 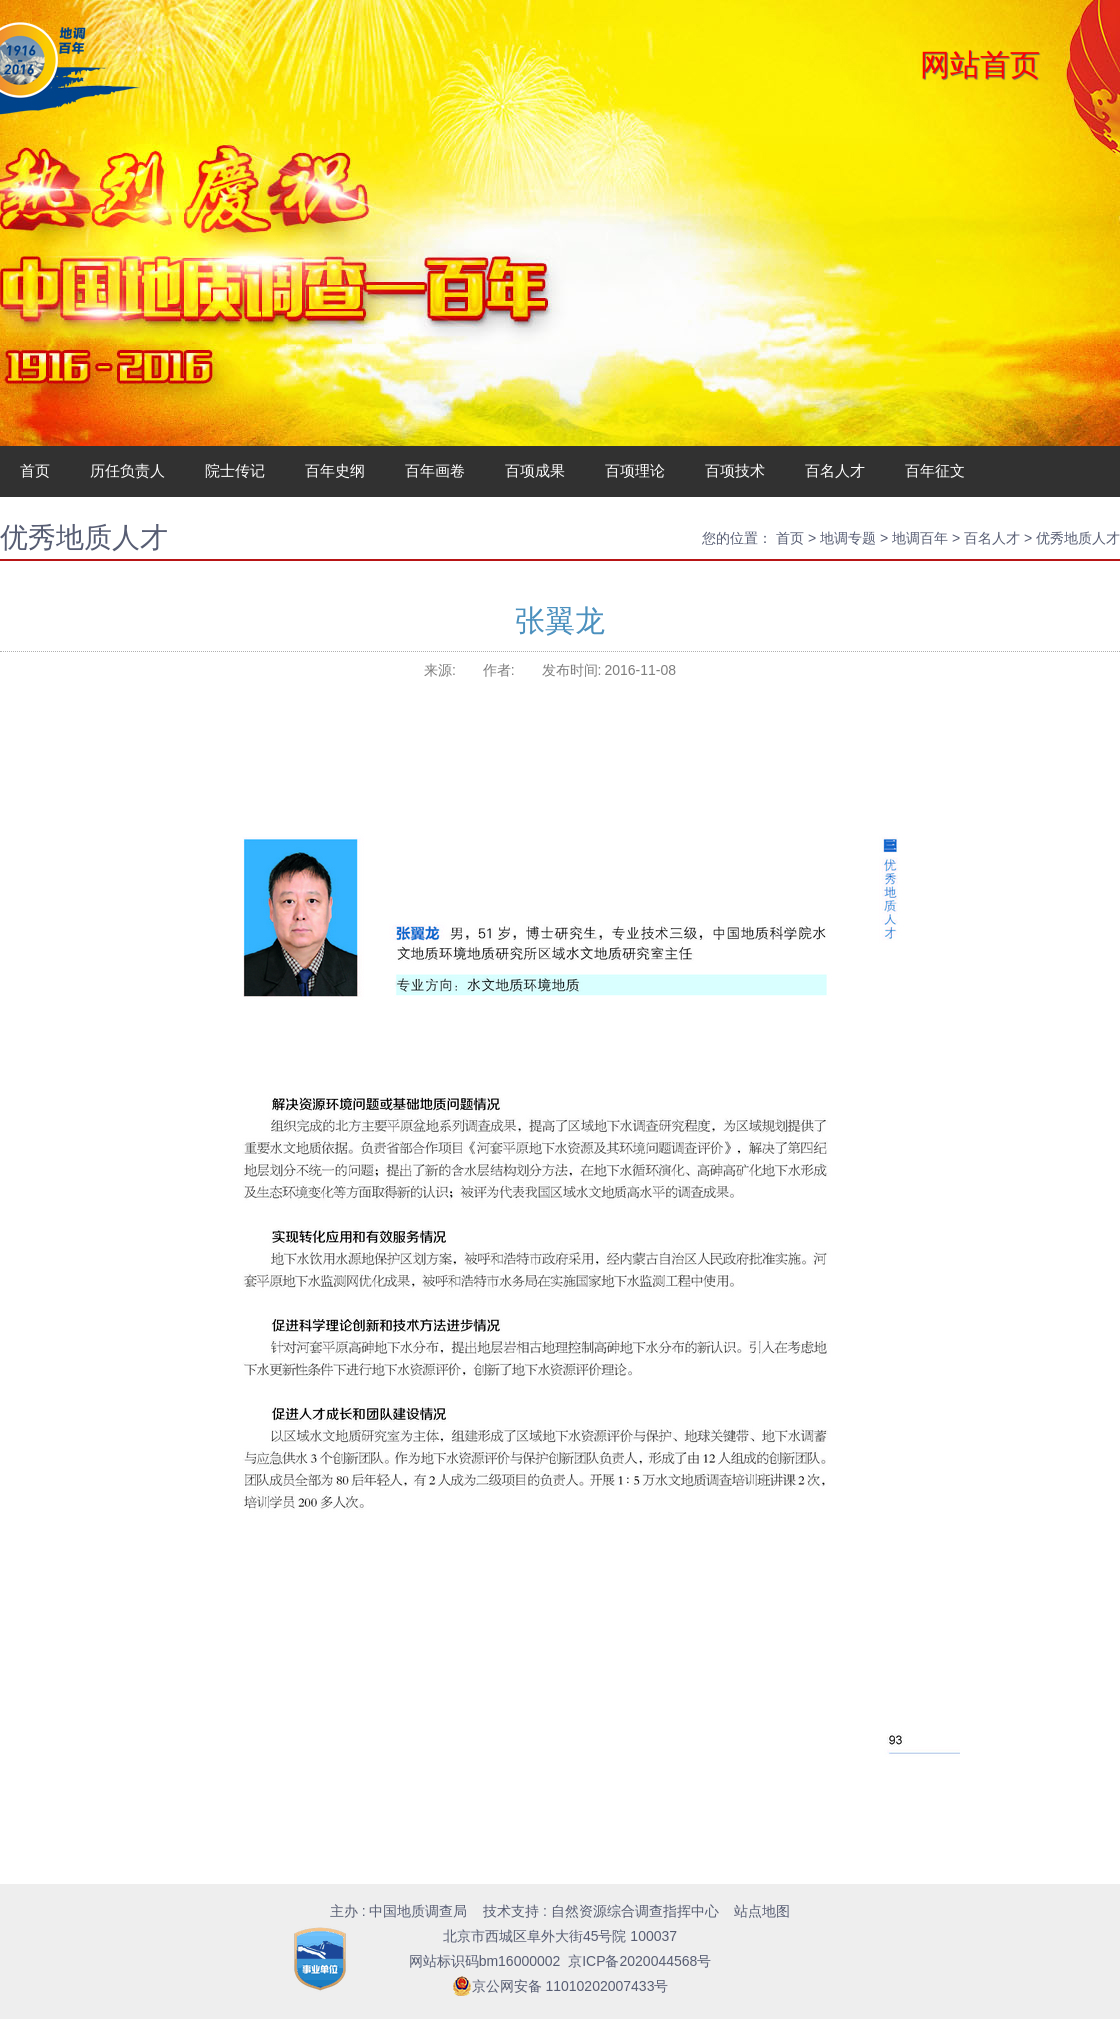 I want to click on 首页, so click(x=35, y=470).